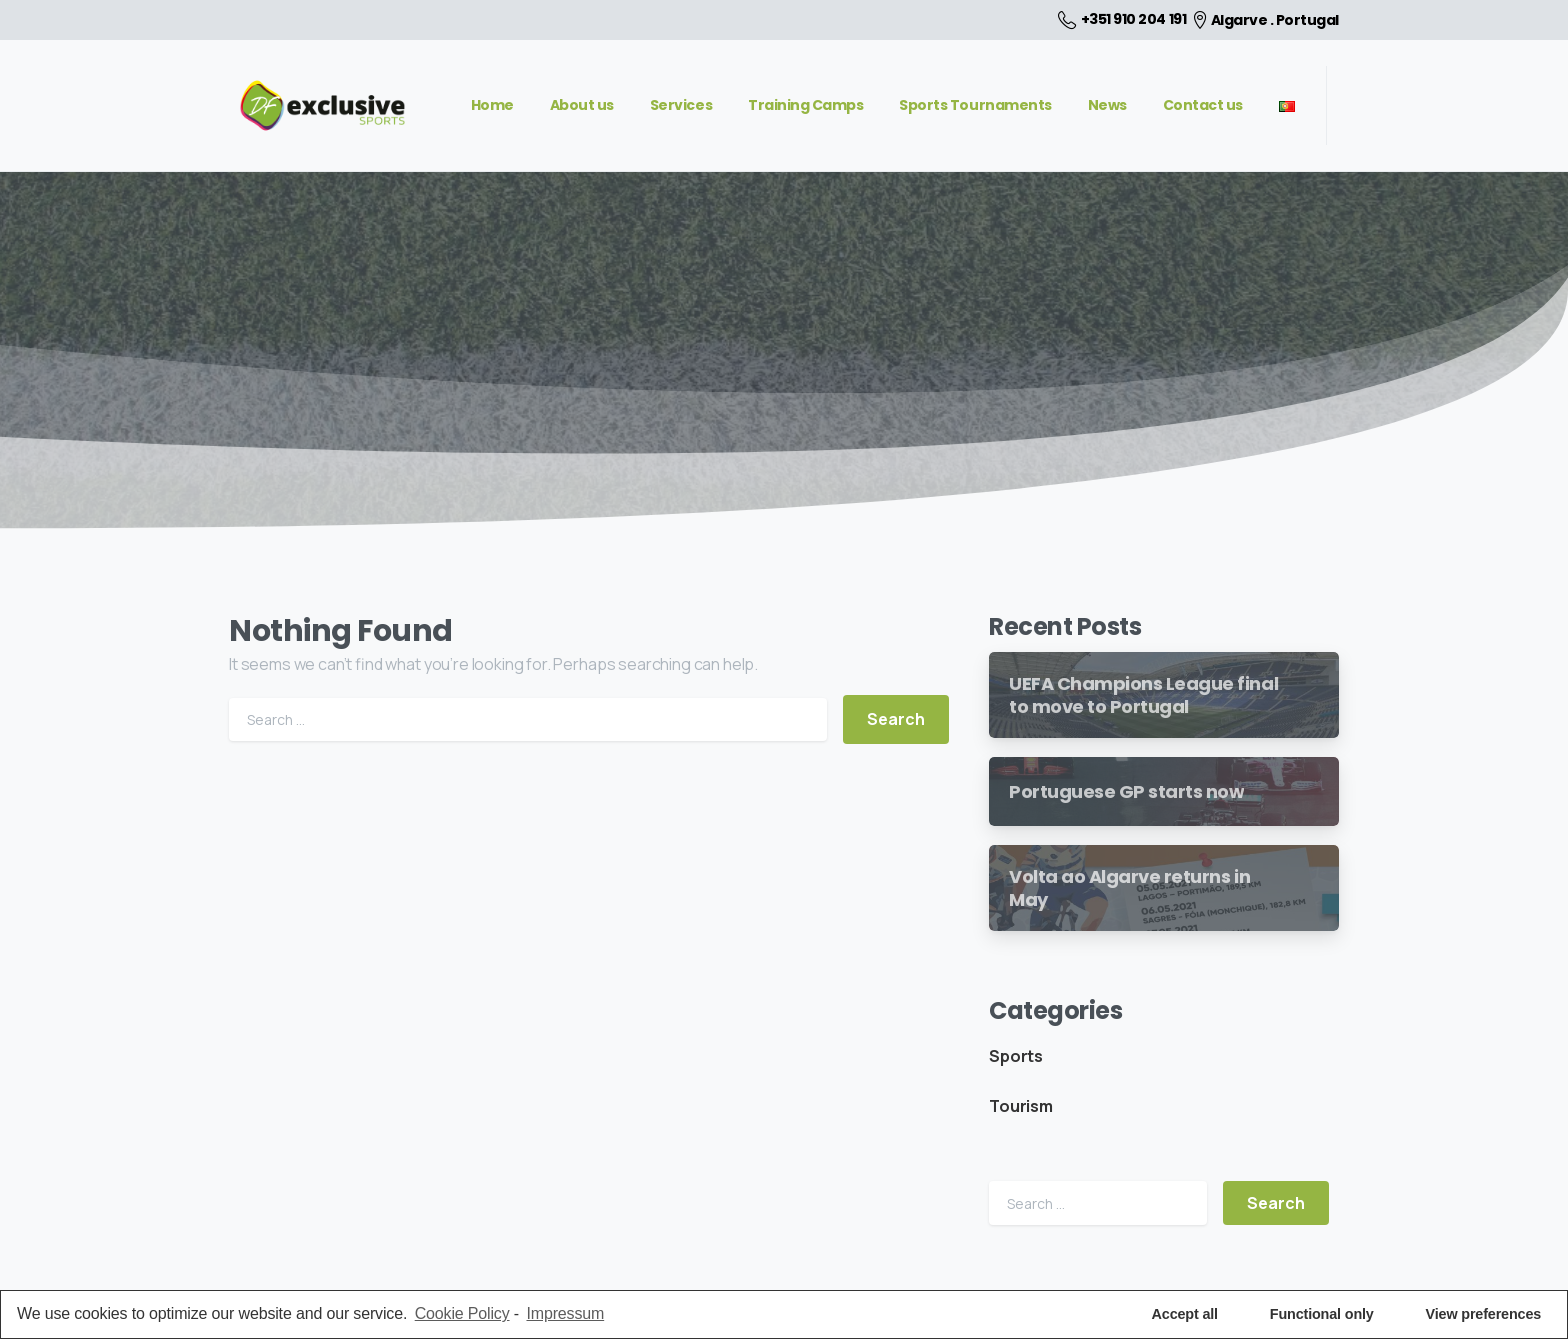  What do you see at coordinates (1322, 1314) in the screenshot?
I see `Functional only [button]` at bounding box center [1322, 1314].